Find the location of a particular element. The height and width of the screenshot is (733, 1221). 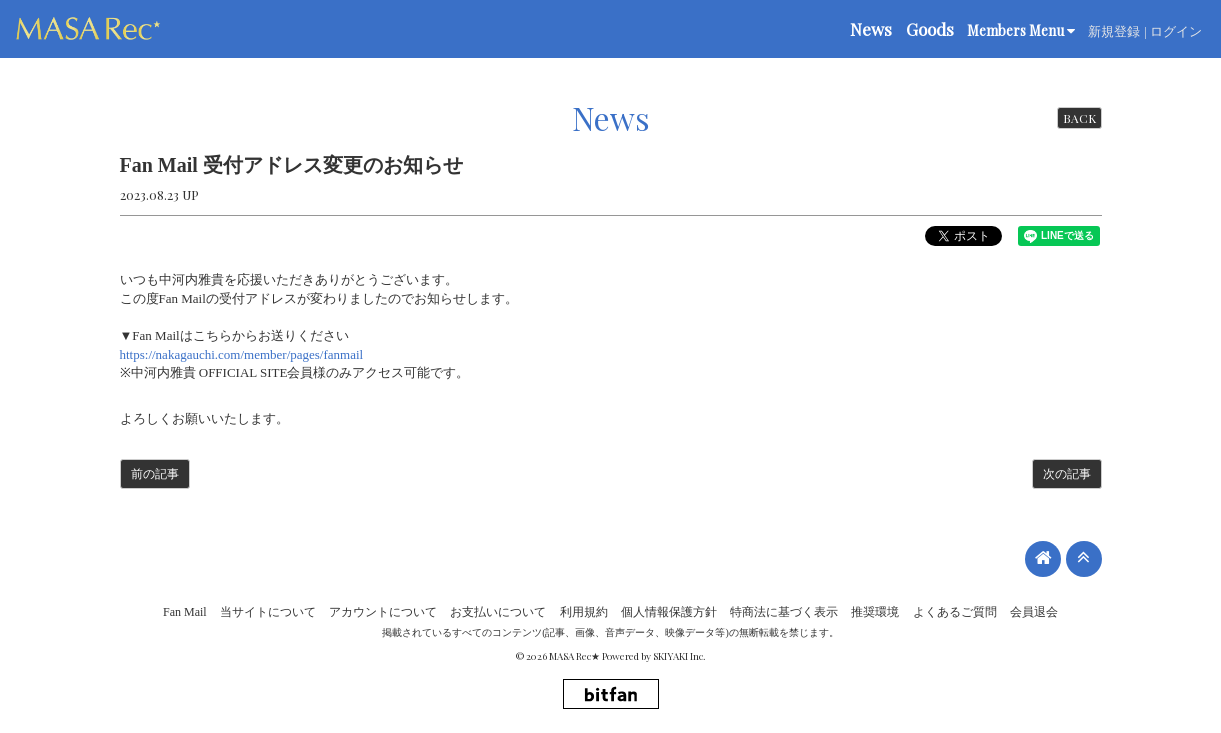

当サイトについて is located at coordinates (268, 612).